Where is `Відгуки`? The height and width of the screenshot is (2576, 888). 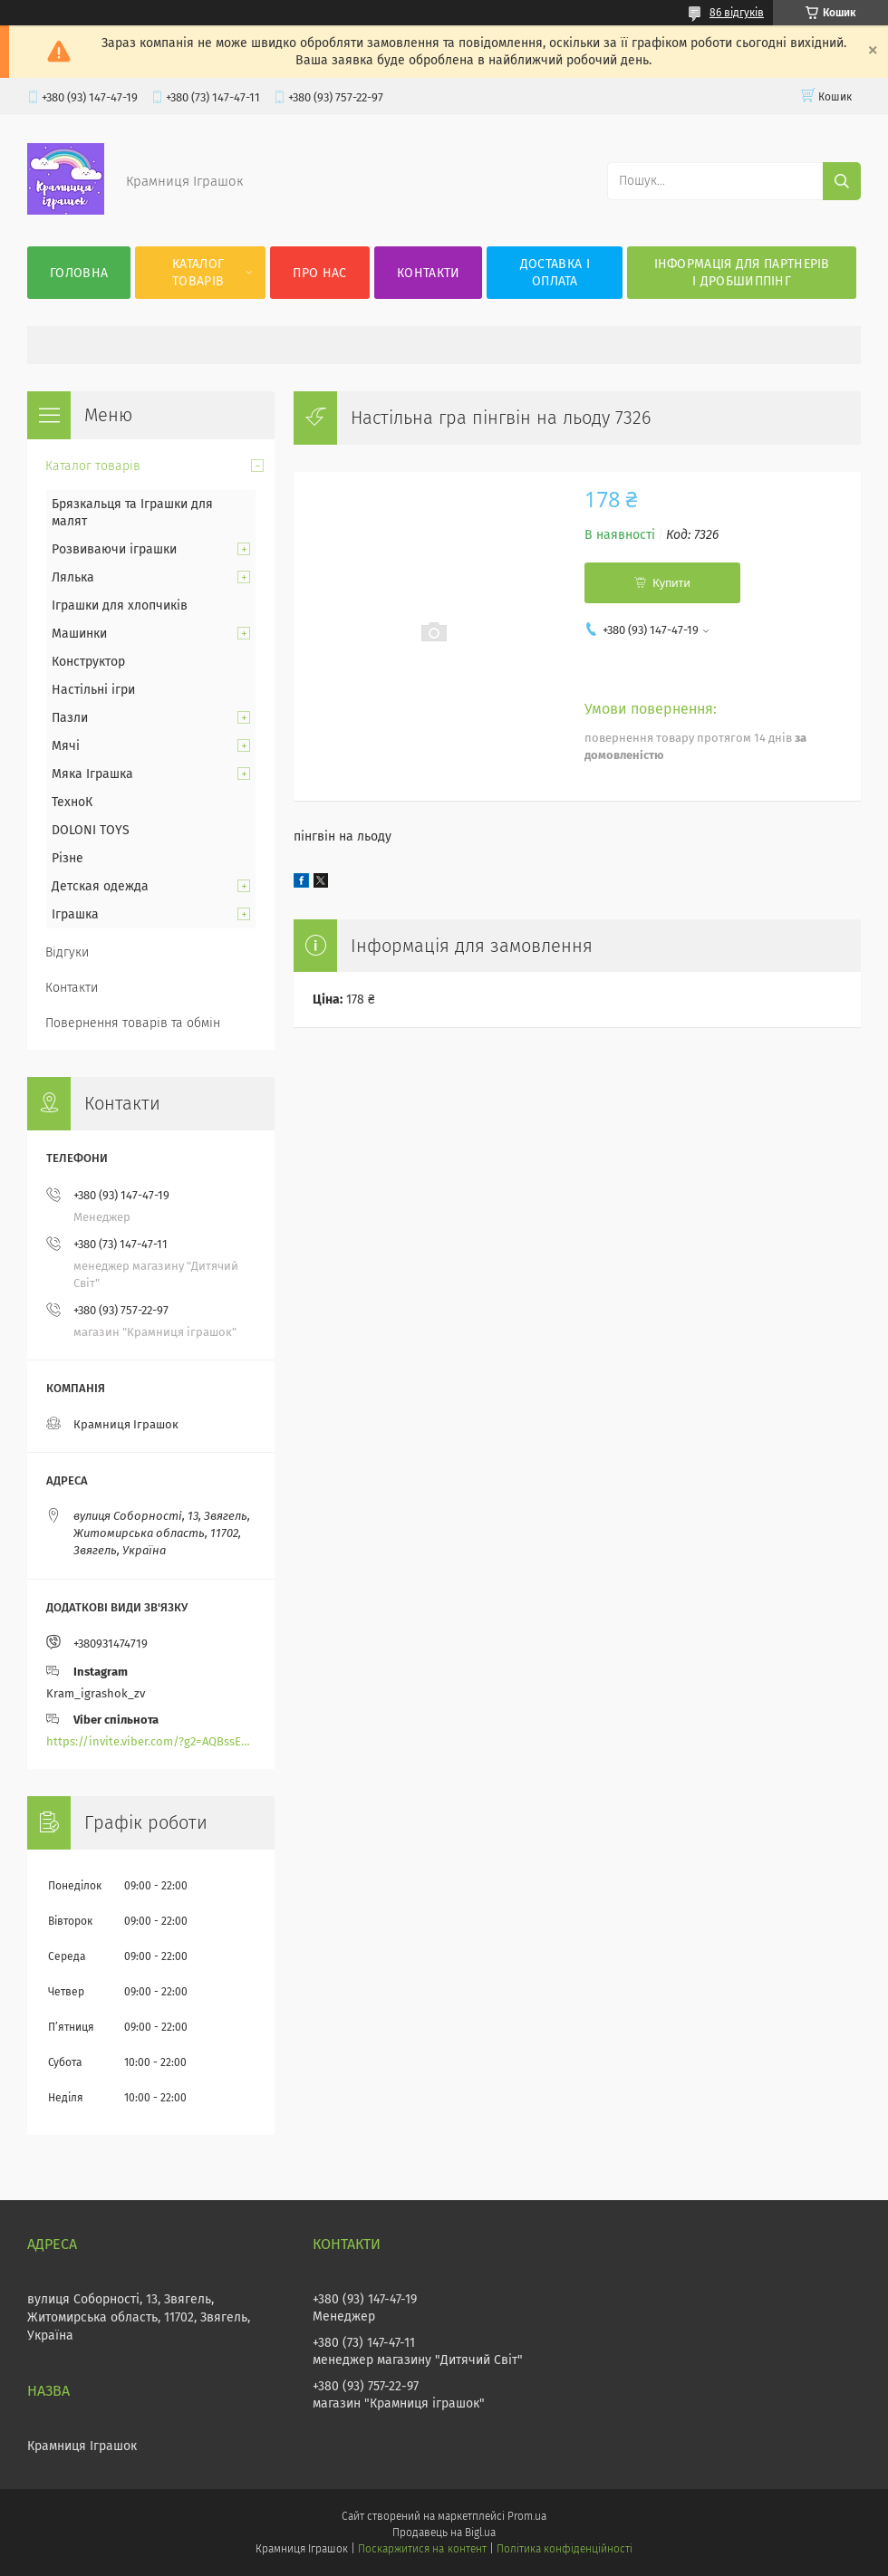
Відгуки is located at coordinates (67, 952).